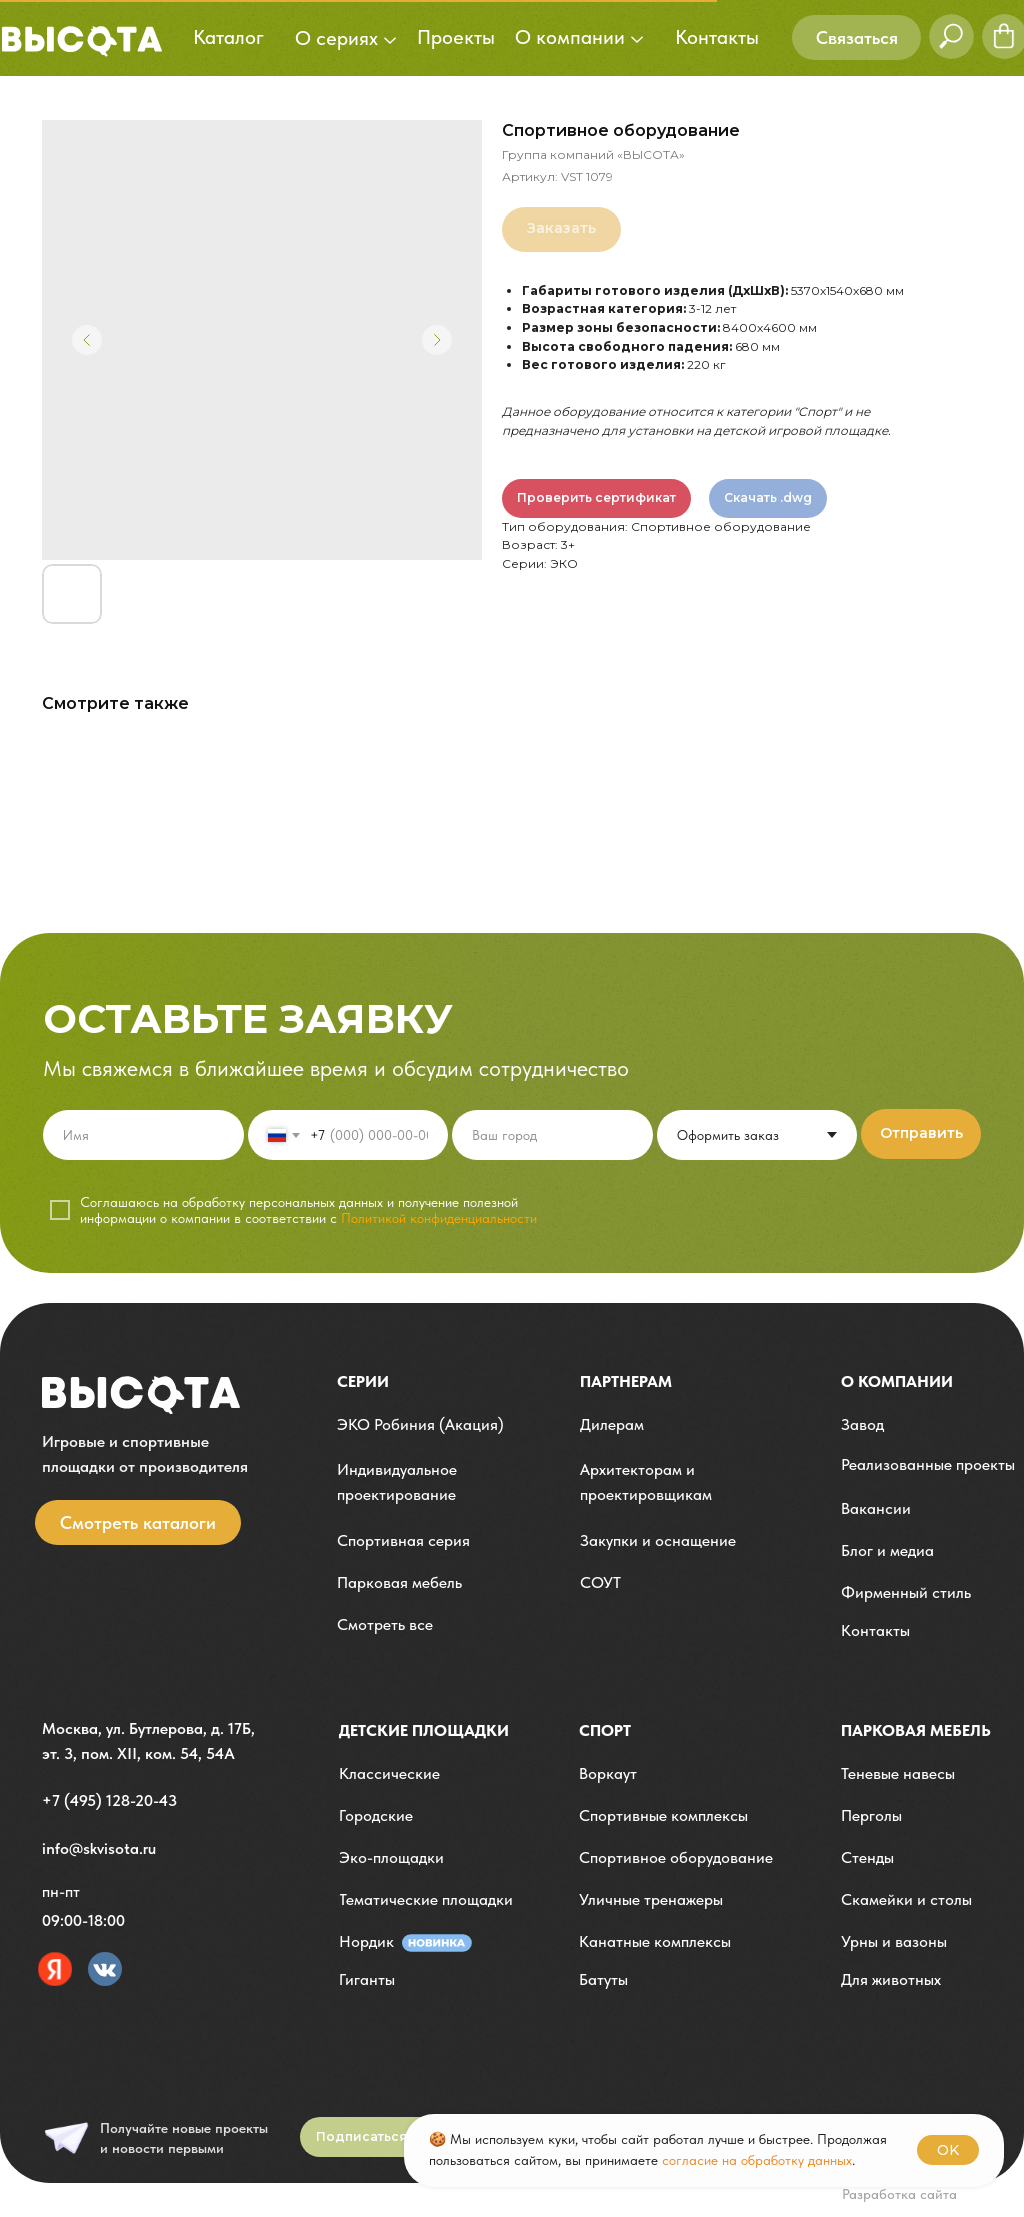 This screenshot has height=2217, width=1024. Describe the element at coordinates (552, 1135) in the screenshot. I see `[oneline]` at that location.